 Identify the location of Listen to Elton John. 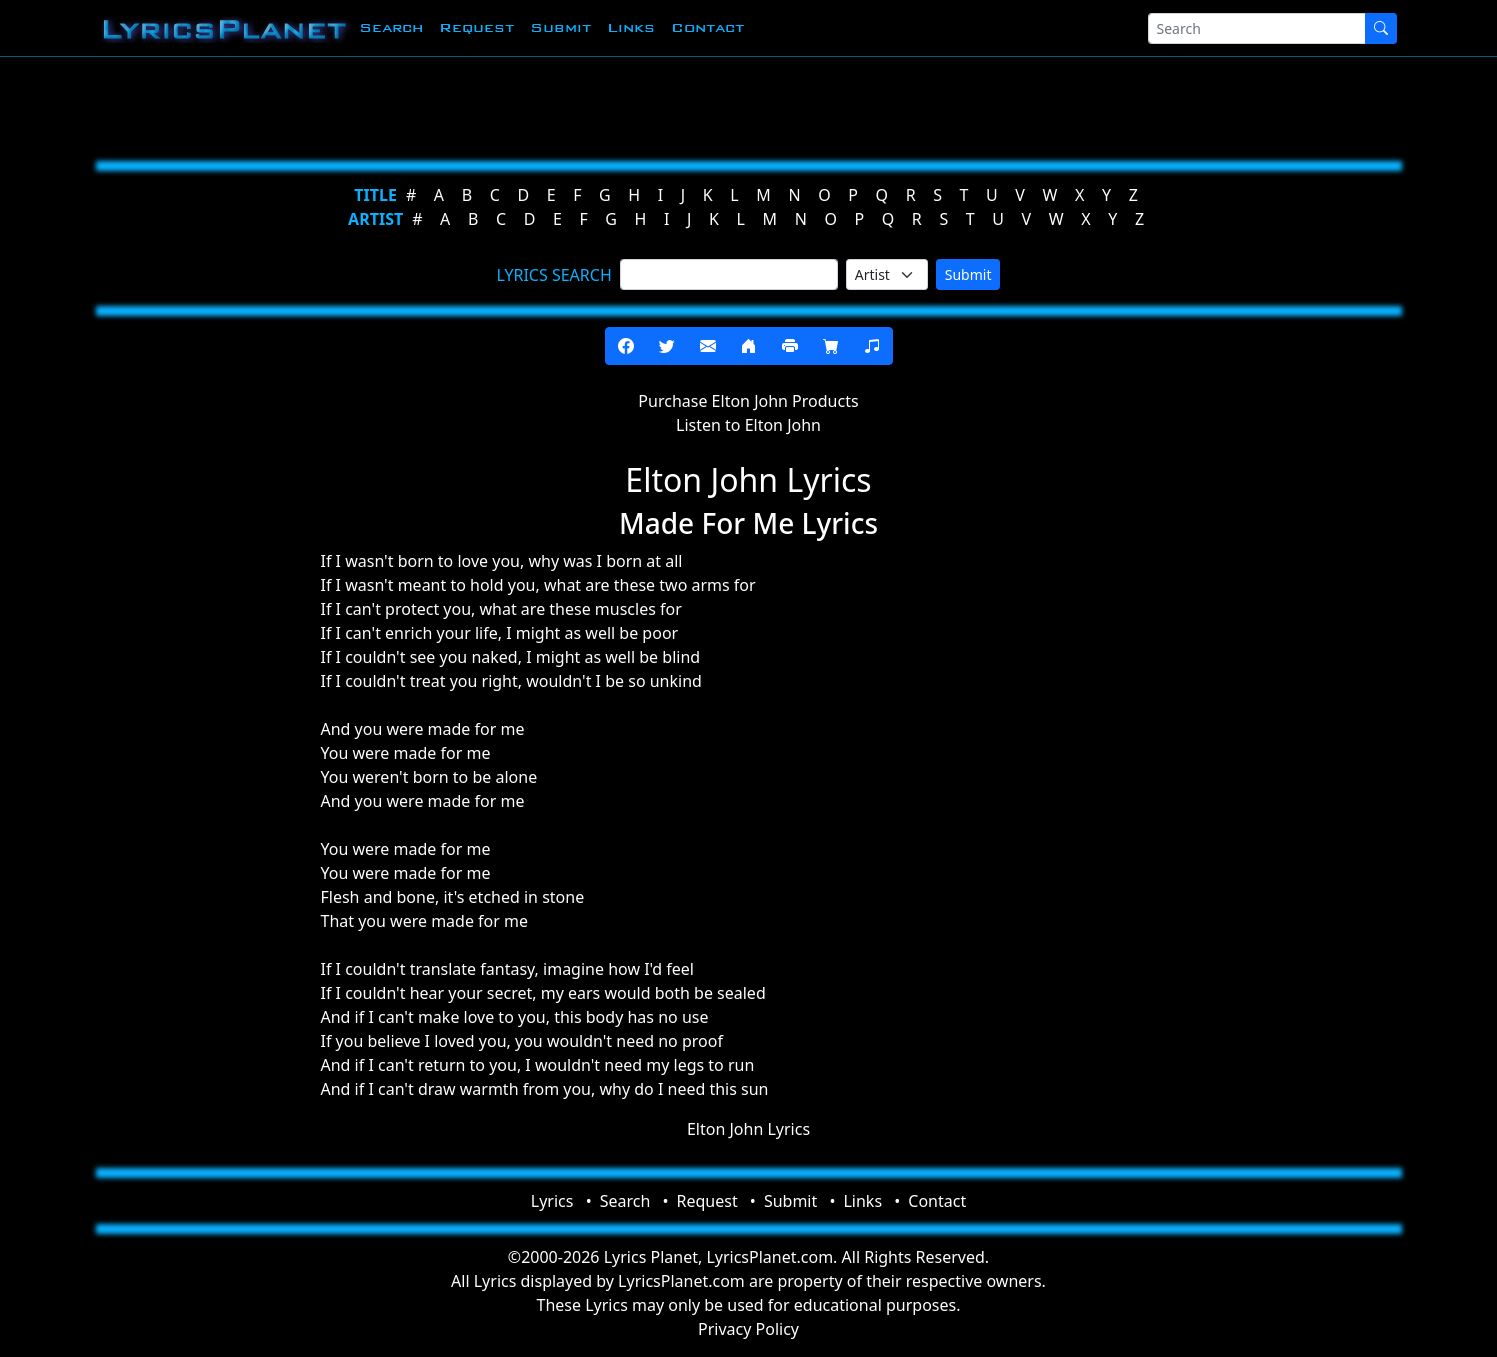
(748, 425).